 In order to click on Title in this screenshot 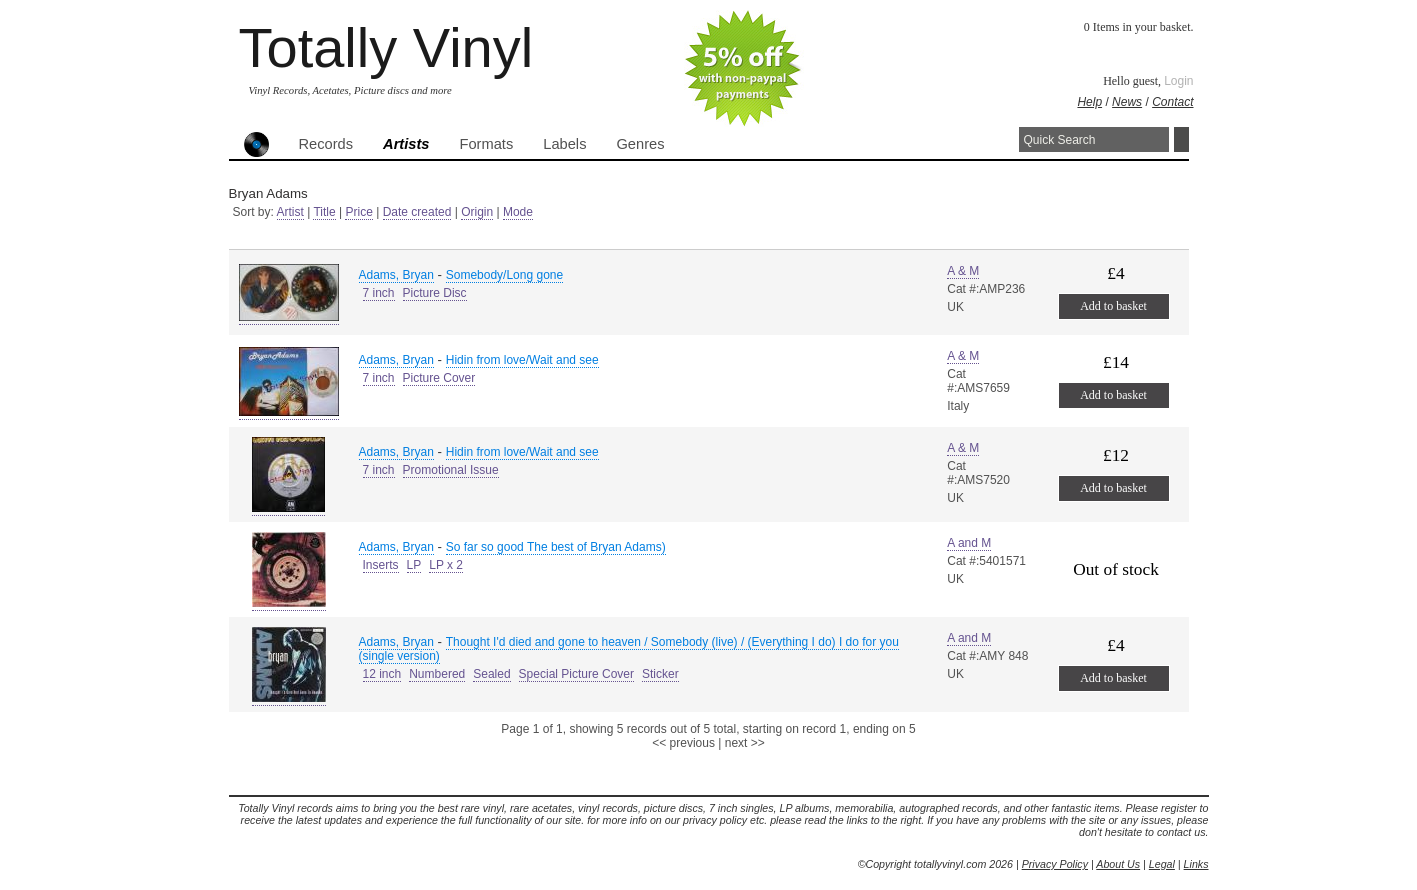, I will do `click(324, 212)`.